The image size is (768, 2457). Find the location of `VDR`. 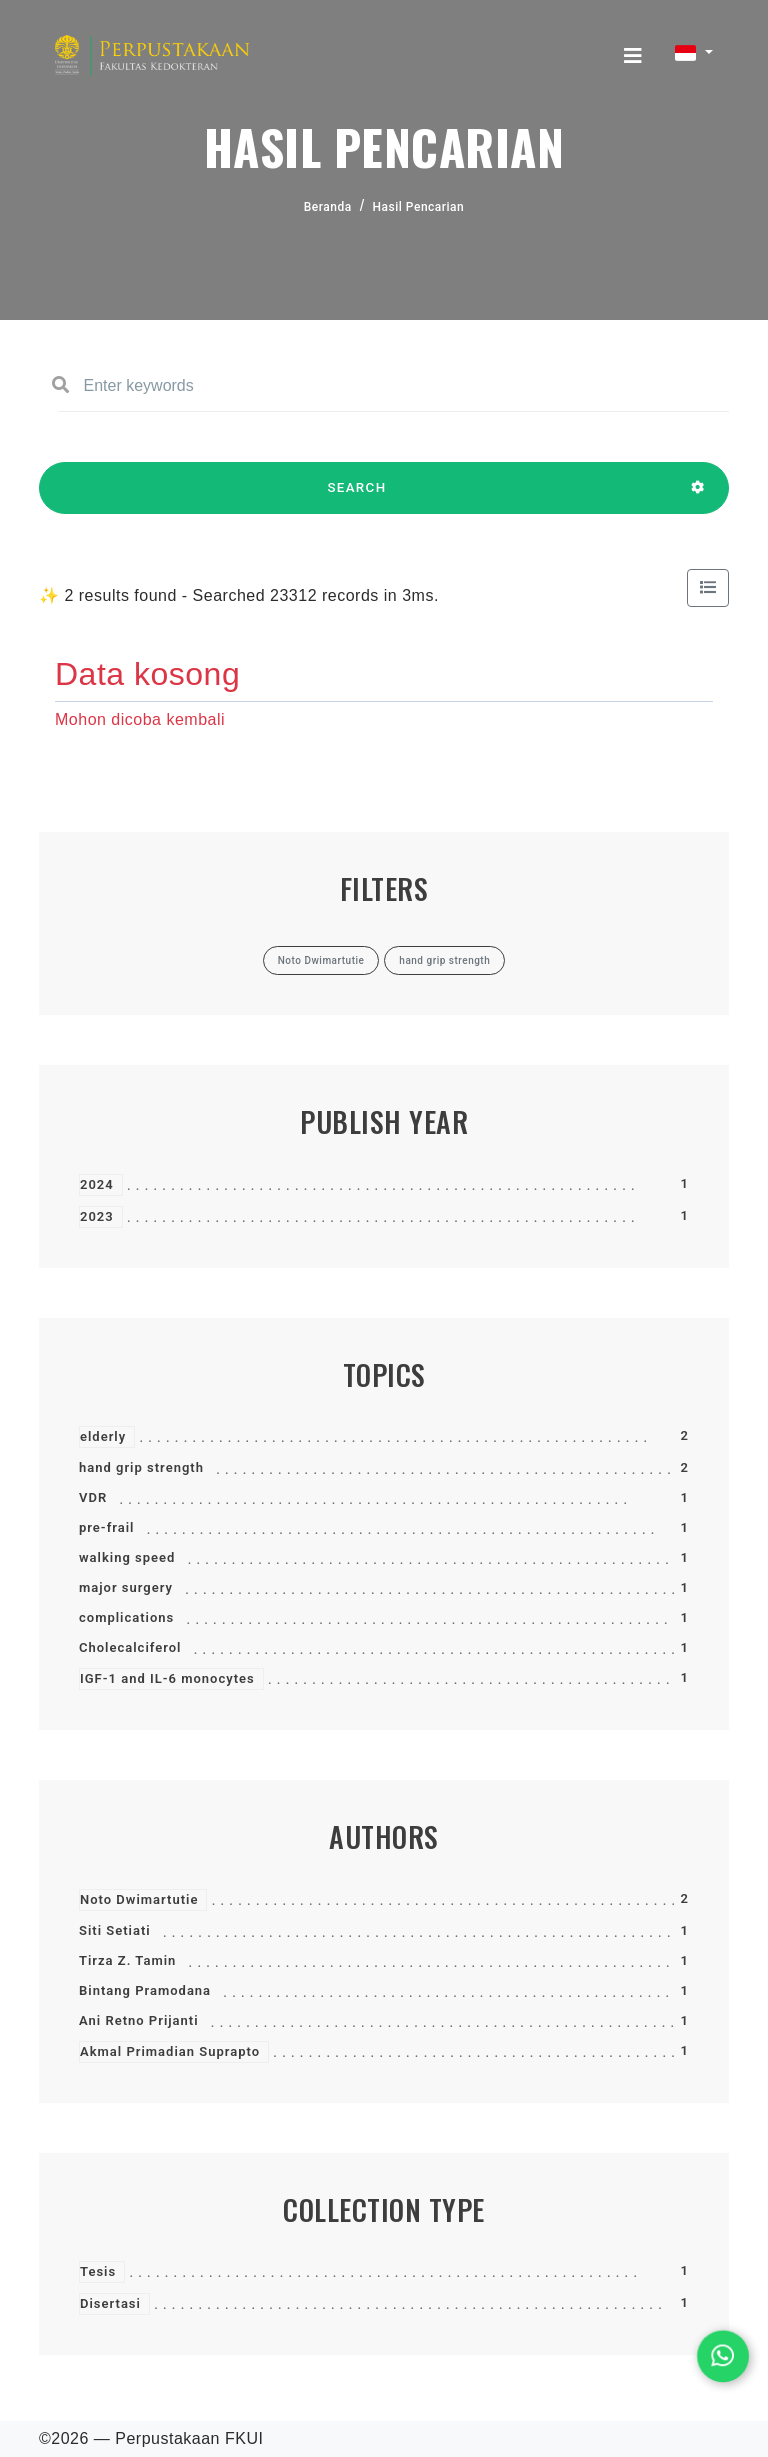

VDR is located at coordinates (93, 1497).